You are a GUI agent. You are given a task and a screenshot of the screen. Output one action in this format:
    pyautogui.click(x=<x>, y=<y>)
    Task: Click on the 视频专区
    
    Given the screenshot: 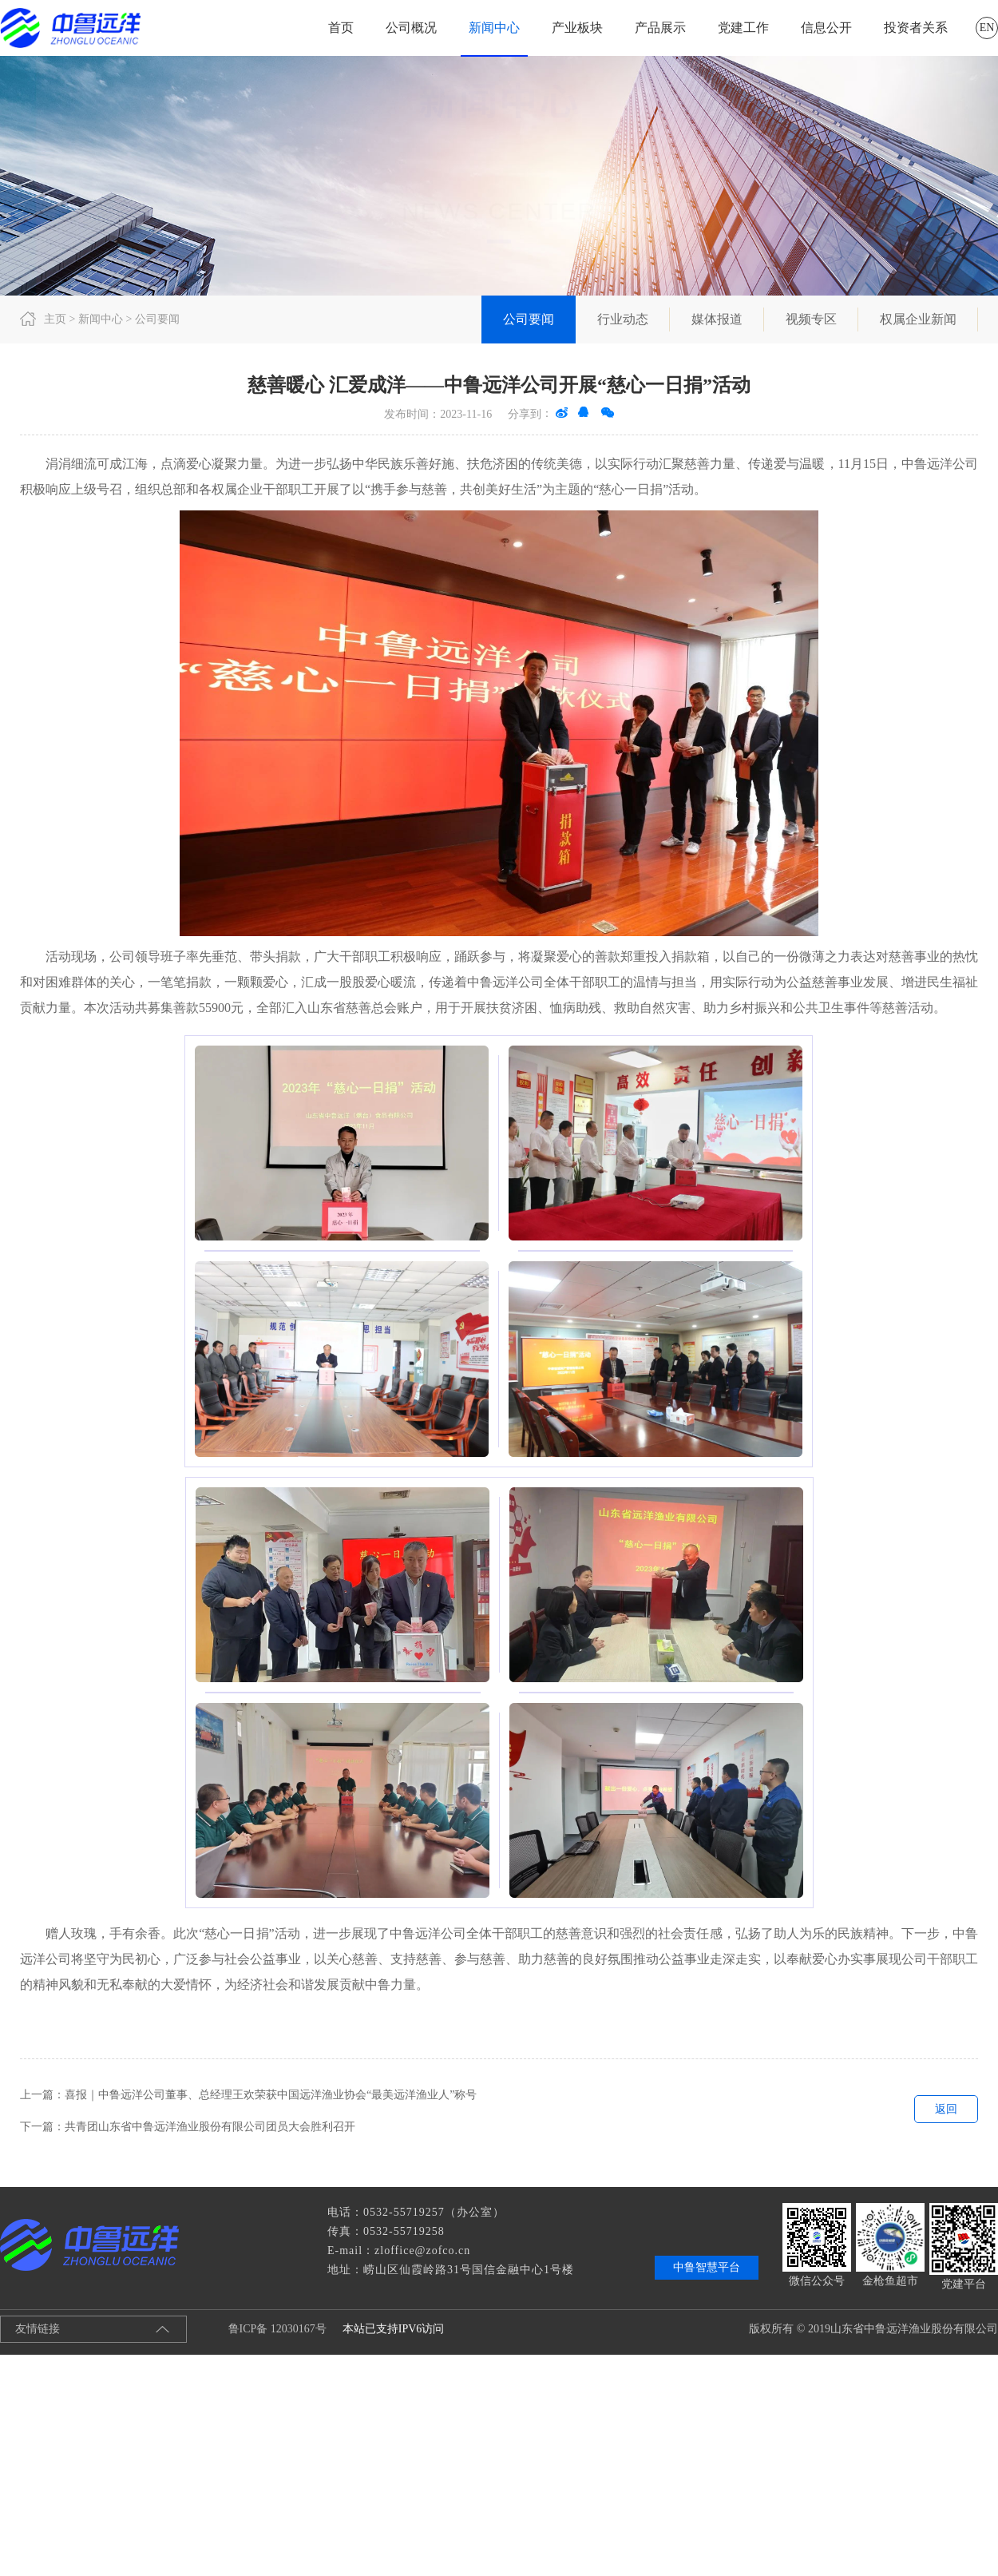 What is the action you would take?
    pyautogui.click(x=811, y=319)
    